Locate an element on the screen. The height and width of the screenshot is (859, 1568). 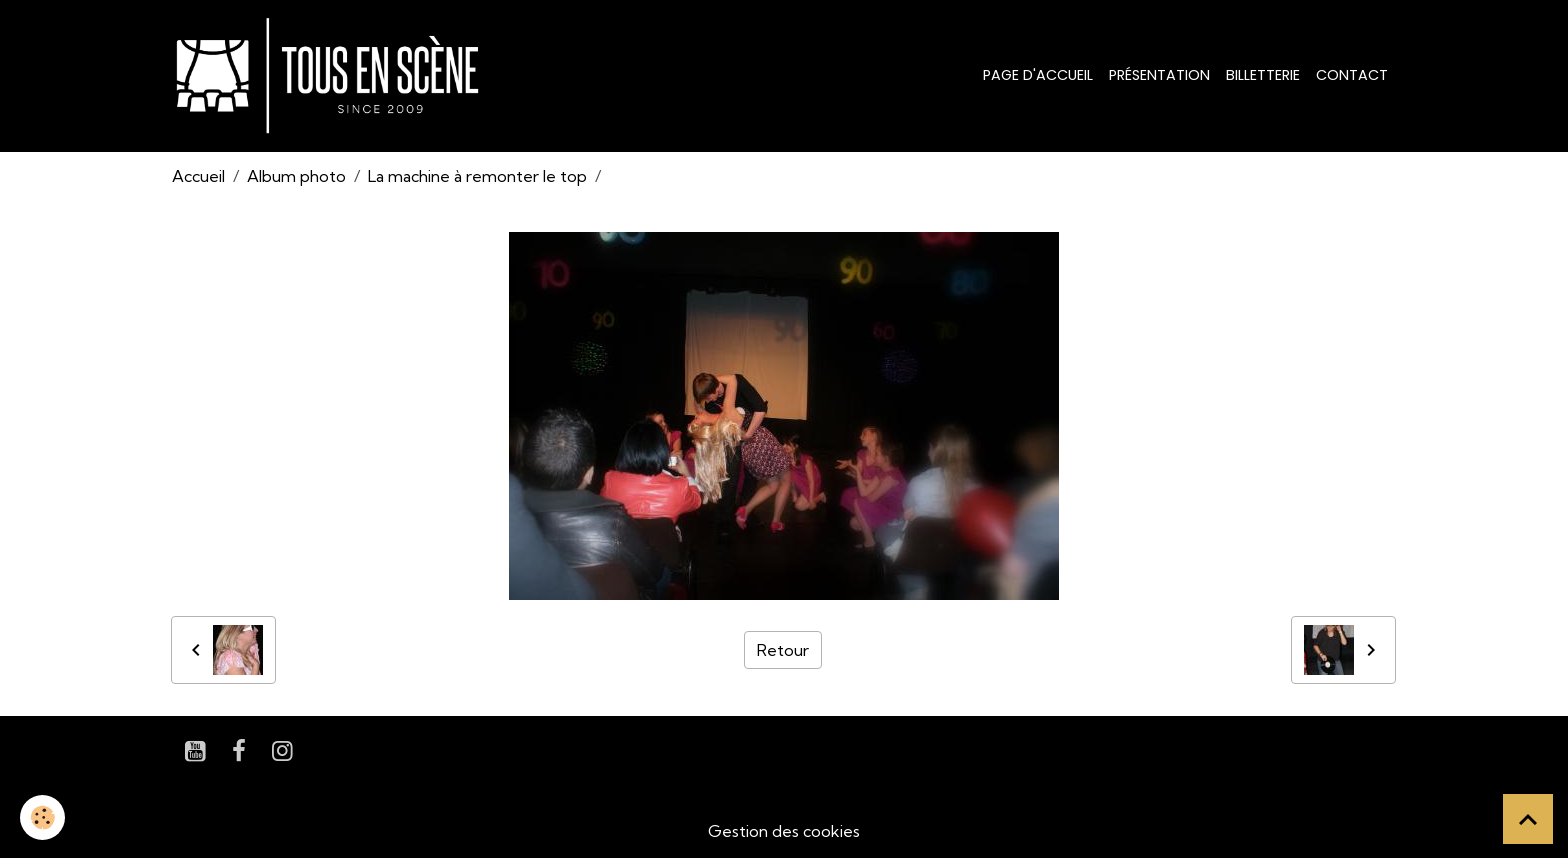
[Scroll top] is located at coordinates (1528, 819).